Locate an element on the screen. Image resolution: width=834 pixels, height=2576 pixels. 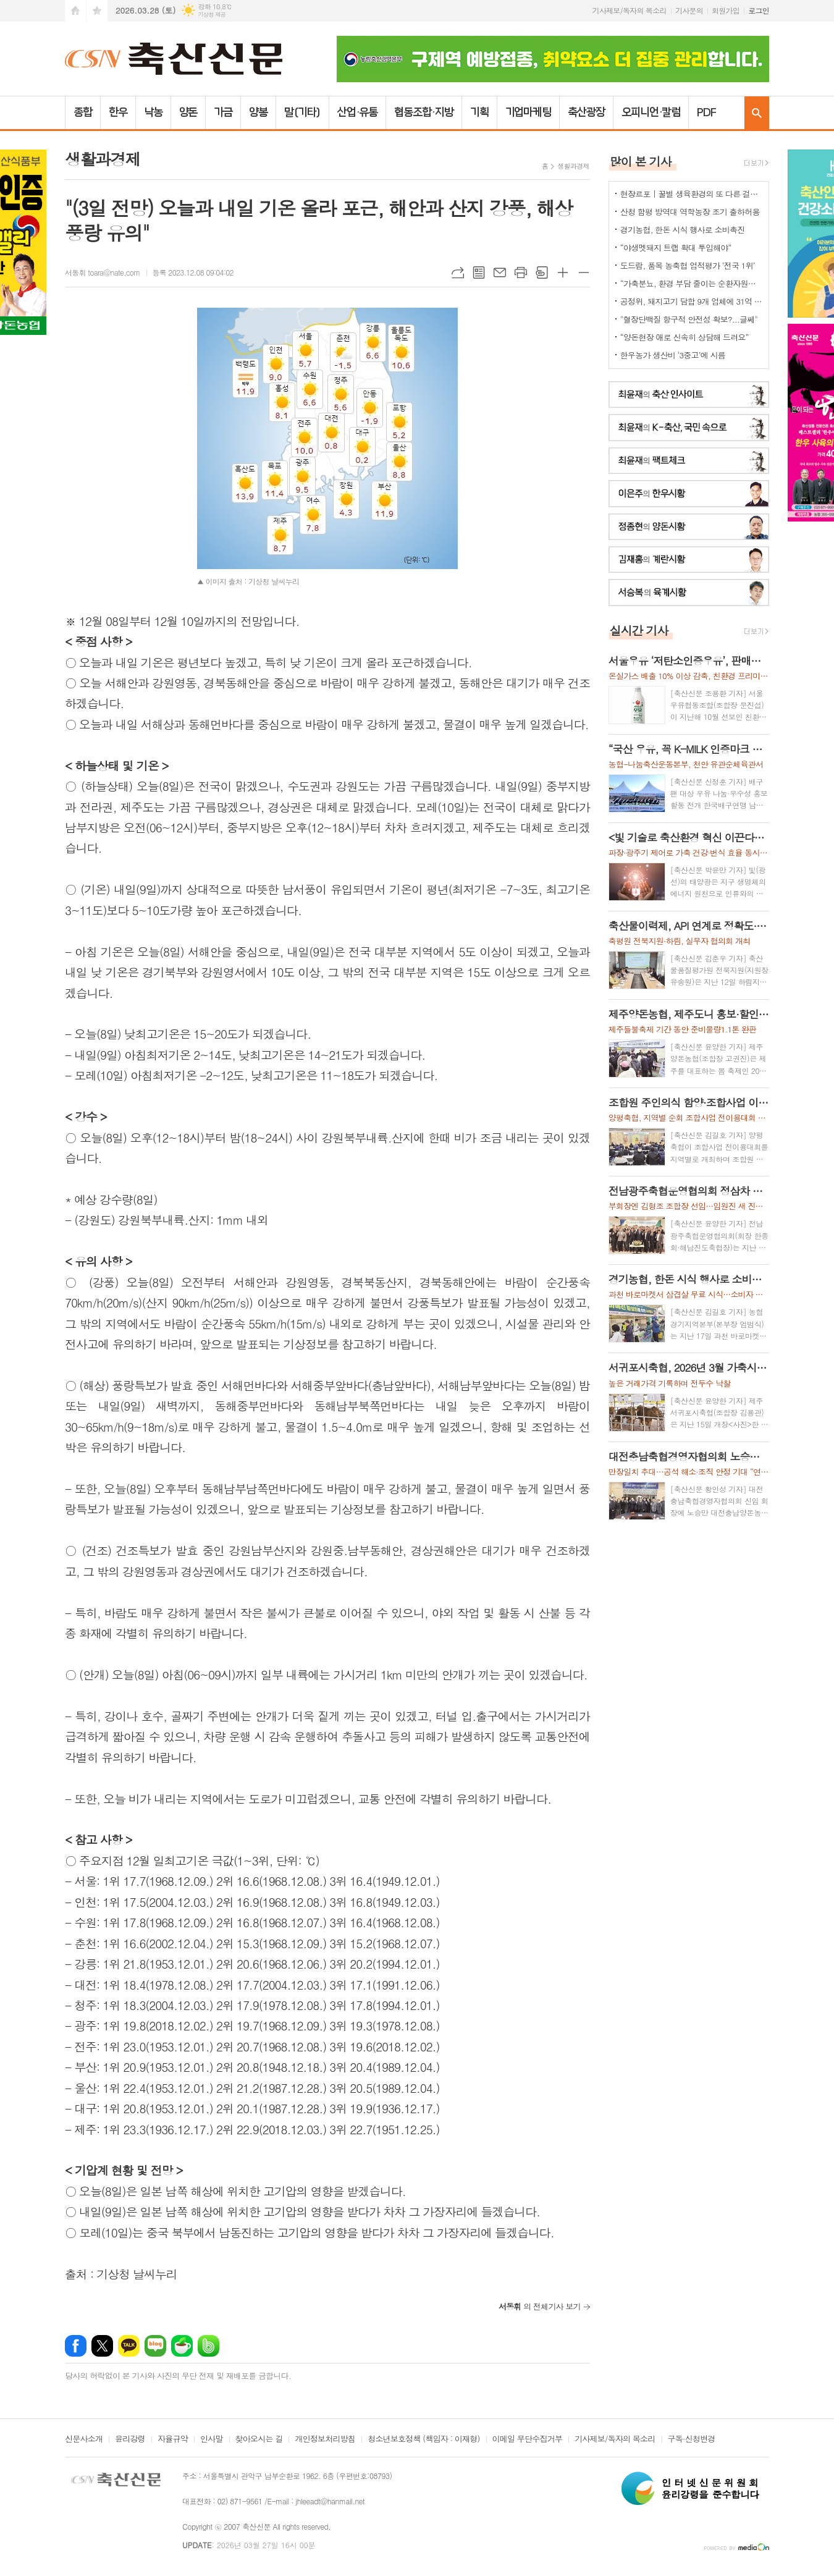
자율규약 is located at coordinates (173, 2439).